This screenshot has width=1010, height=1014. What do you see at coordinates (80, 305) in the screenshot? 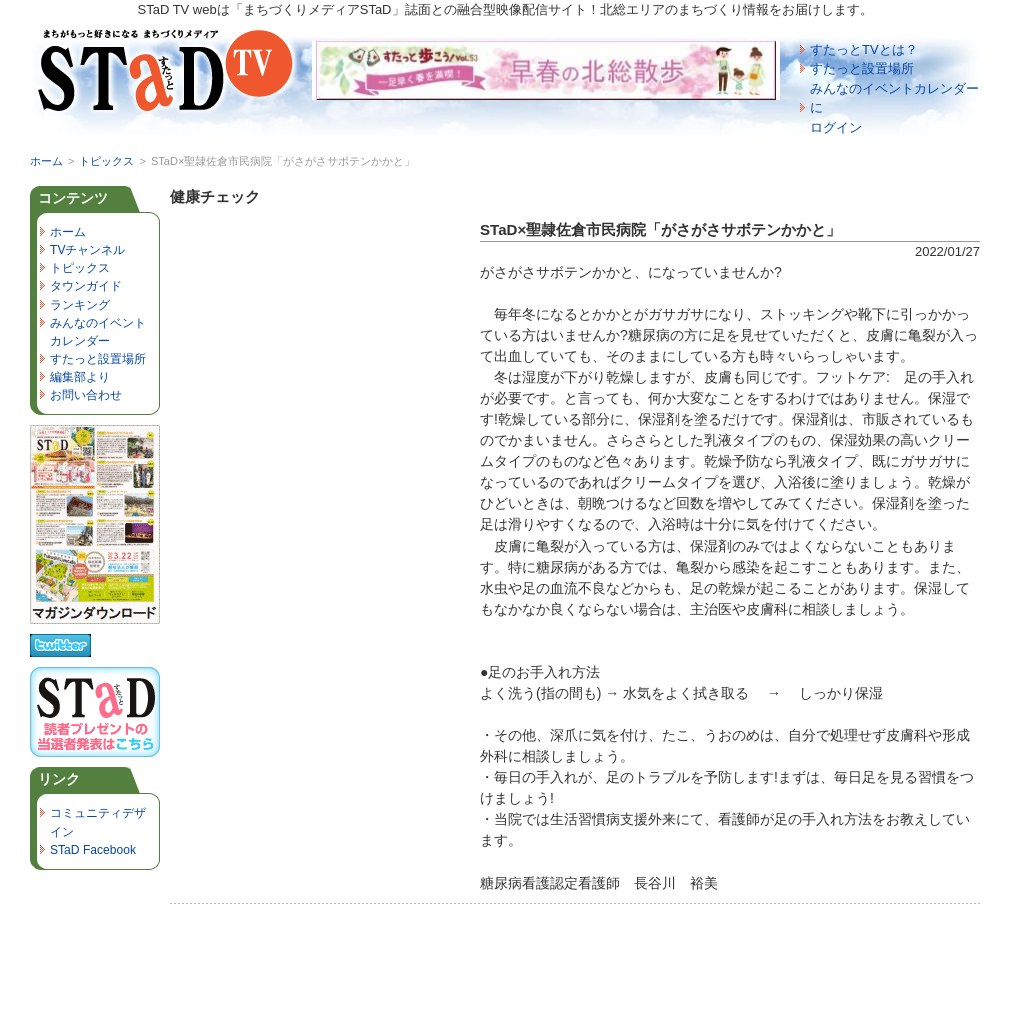
I see `ランキング` at bounding box center [80, 305].